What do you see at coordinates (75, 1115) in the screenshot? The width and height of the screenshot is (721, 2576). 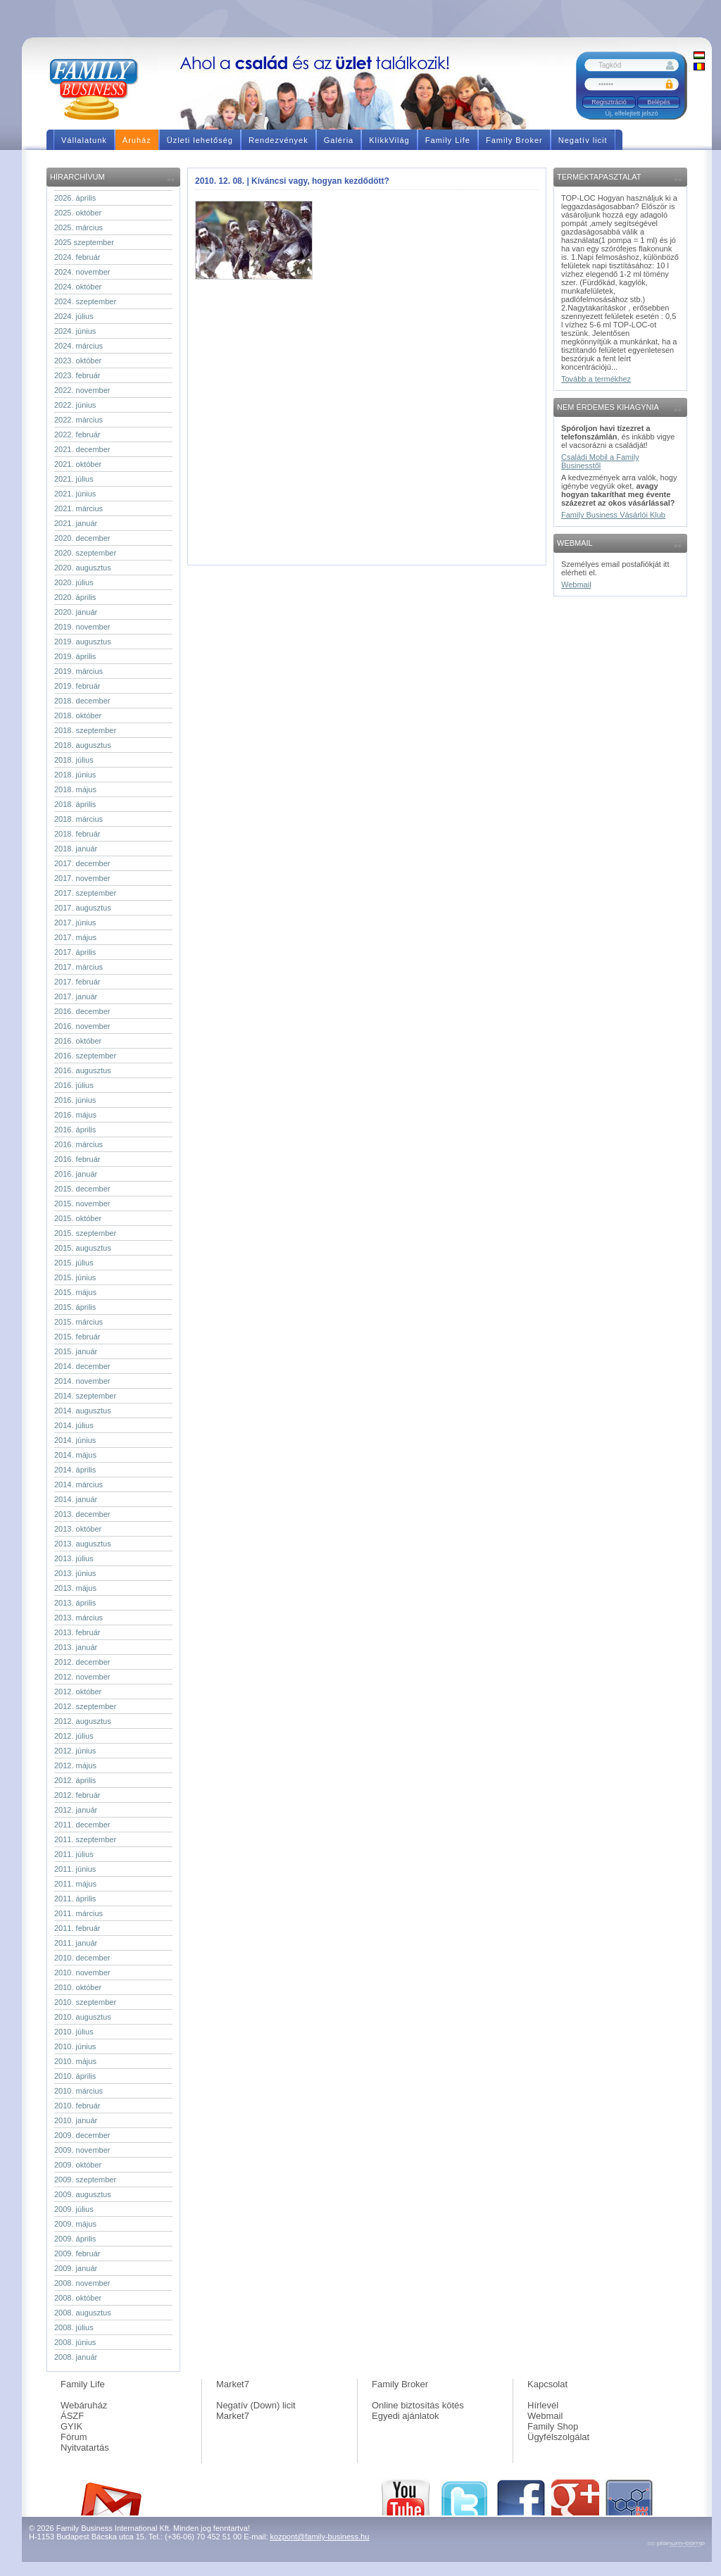 I see `2016. május` at bounding box center [75, 1115].